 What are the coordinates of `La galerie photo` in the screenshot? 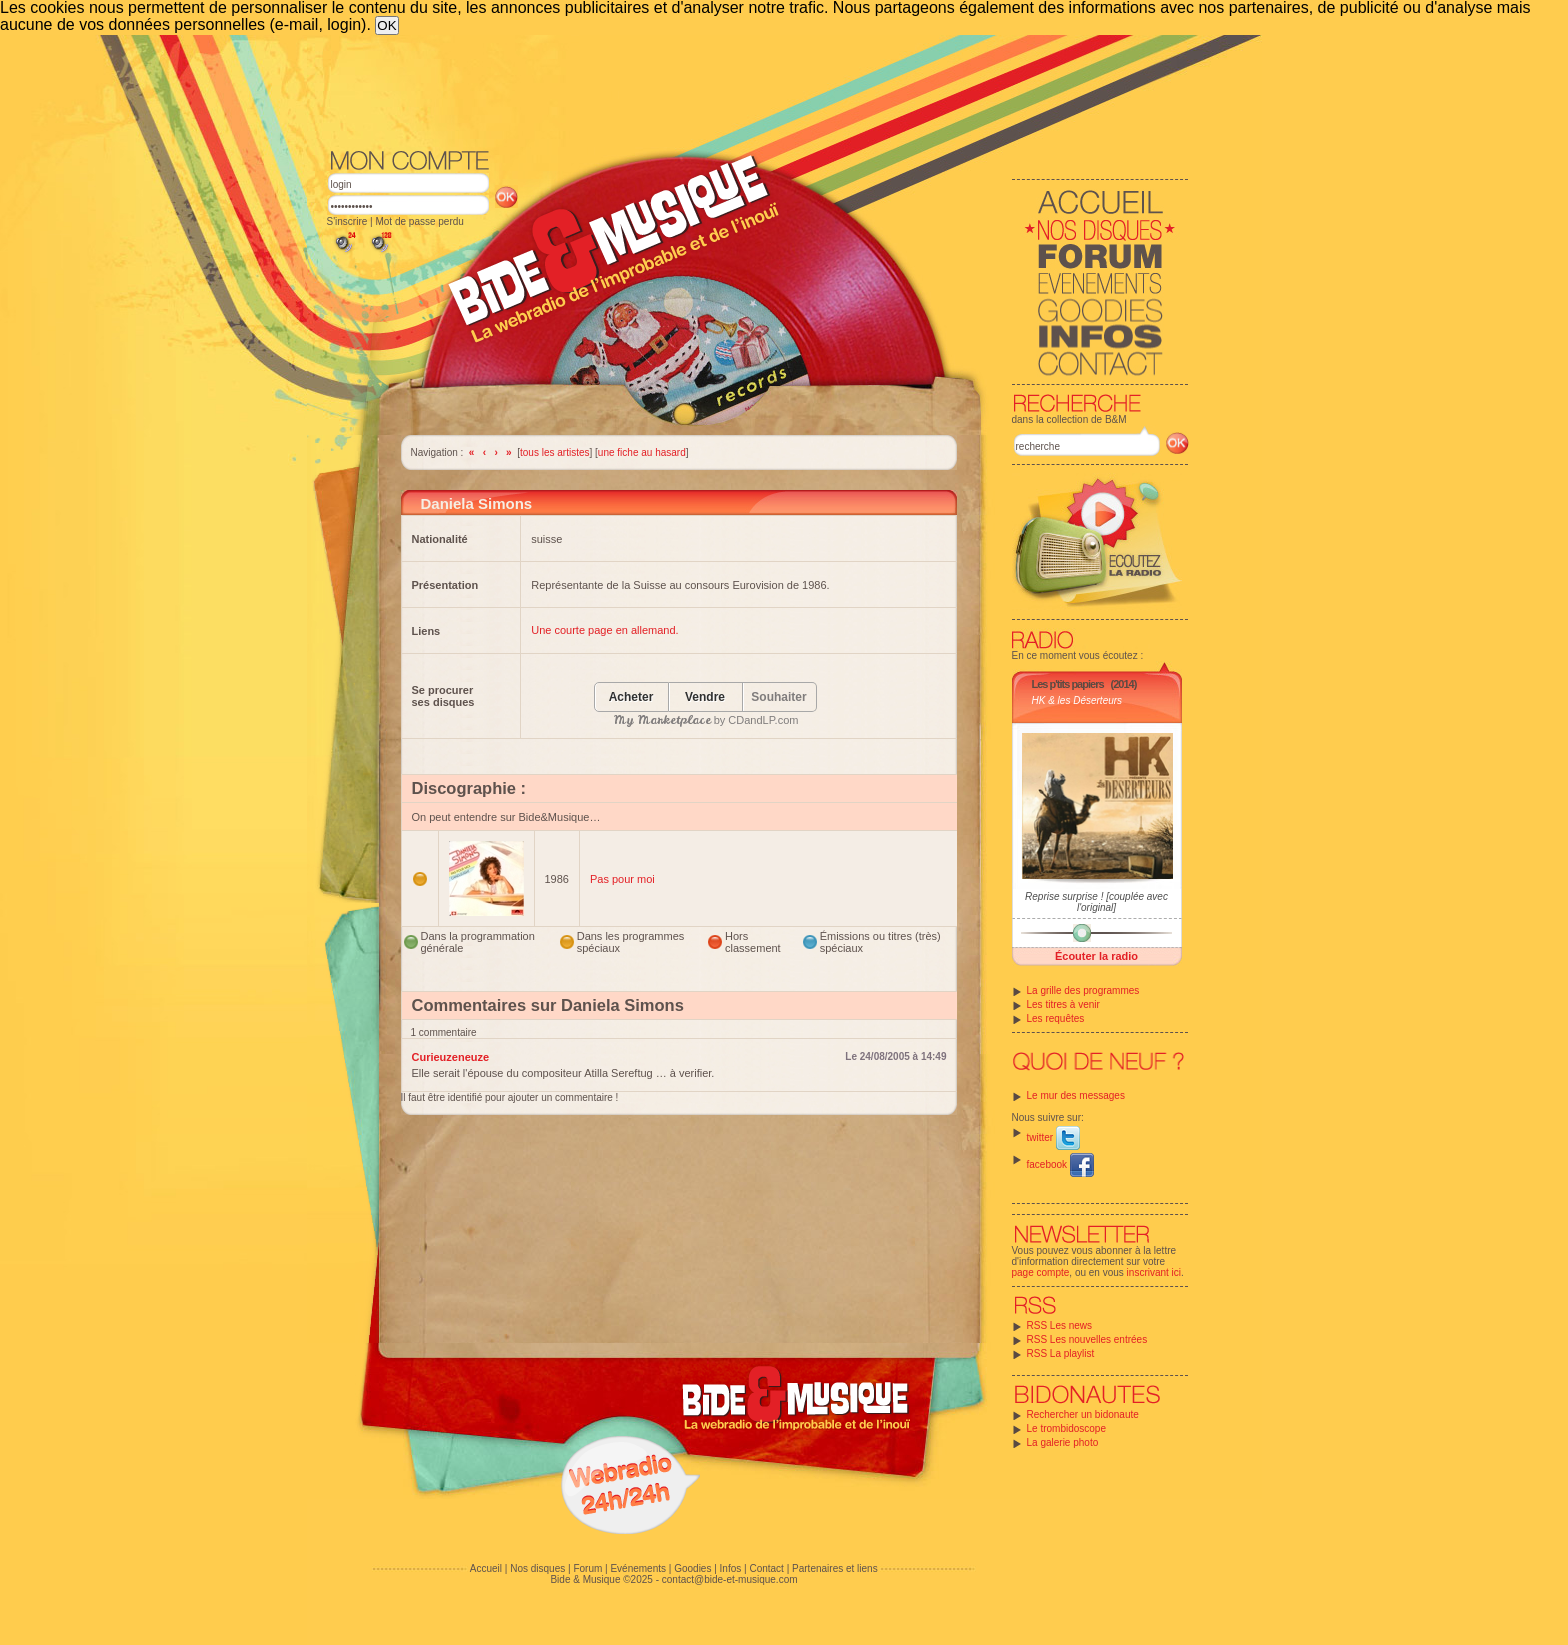 It's located at (1063, 1442).